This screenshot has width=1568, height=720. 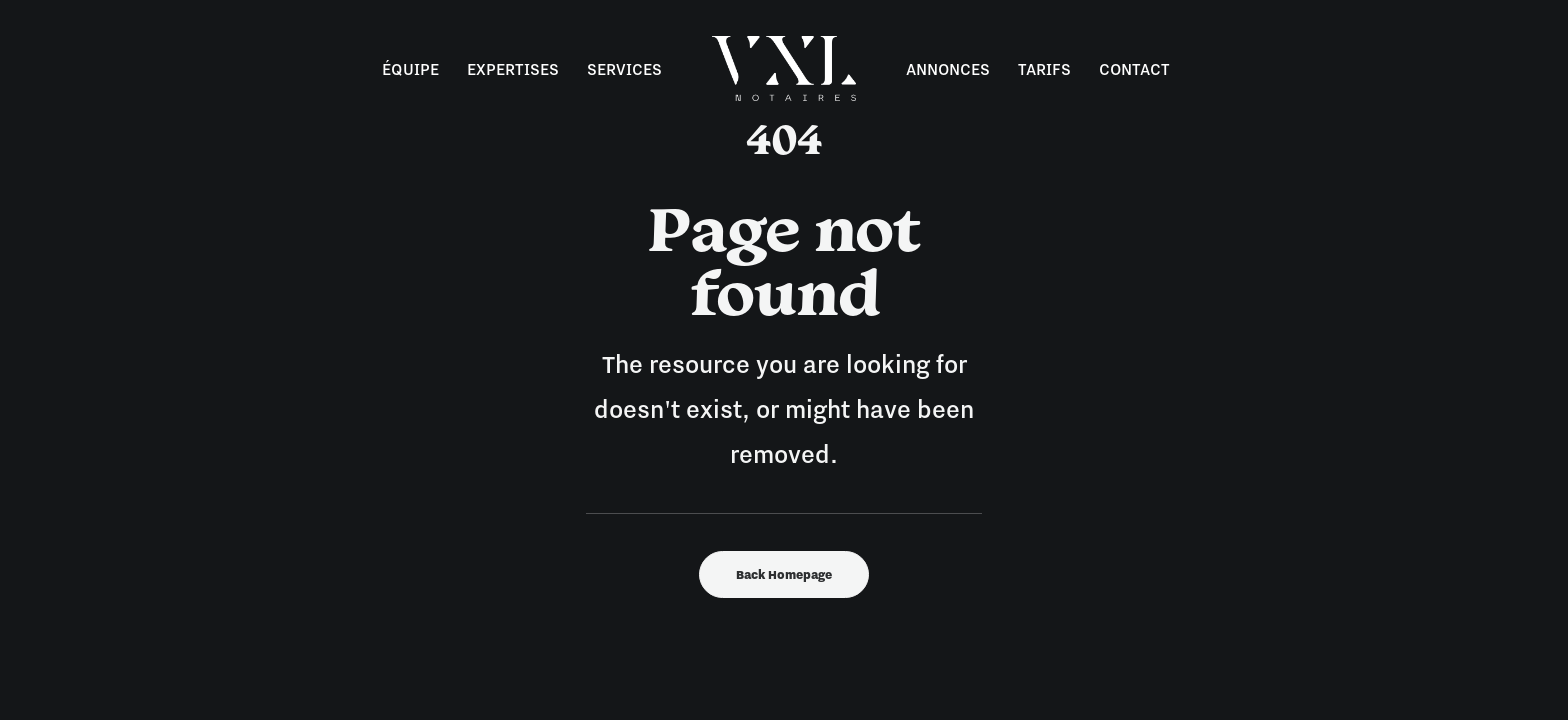 I want to click on Équipe, so click(x=410, y=69).